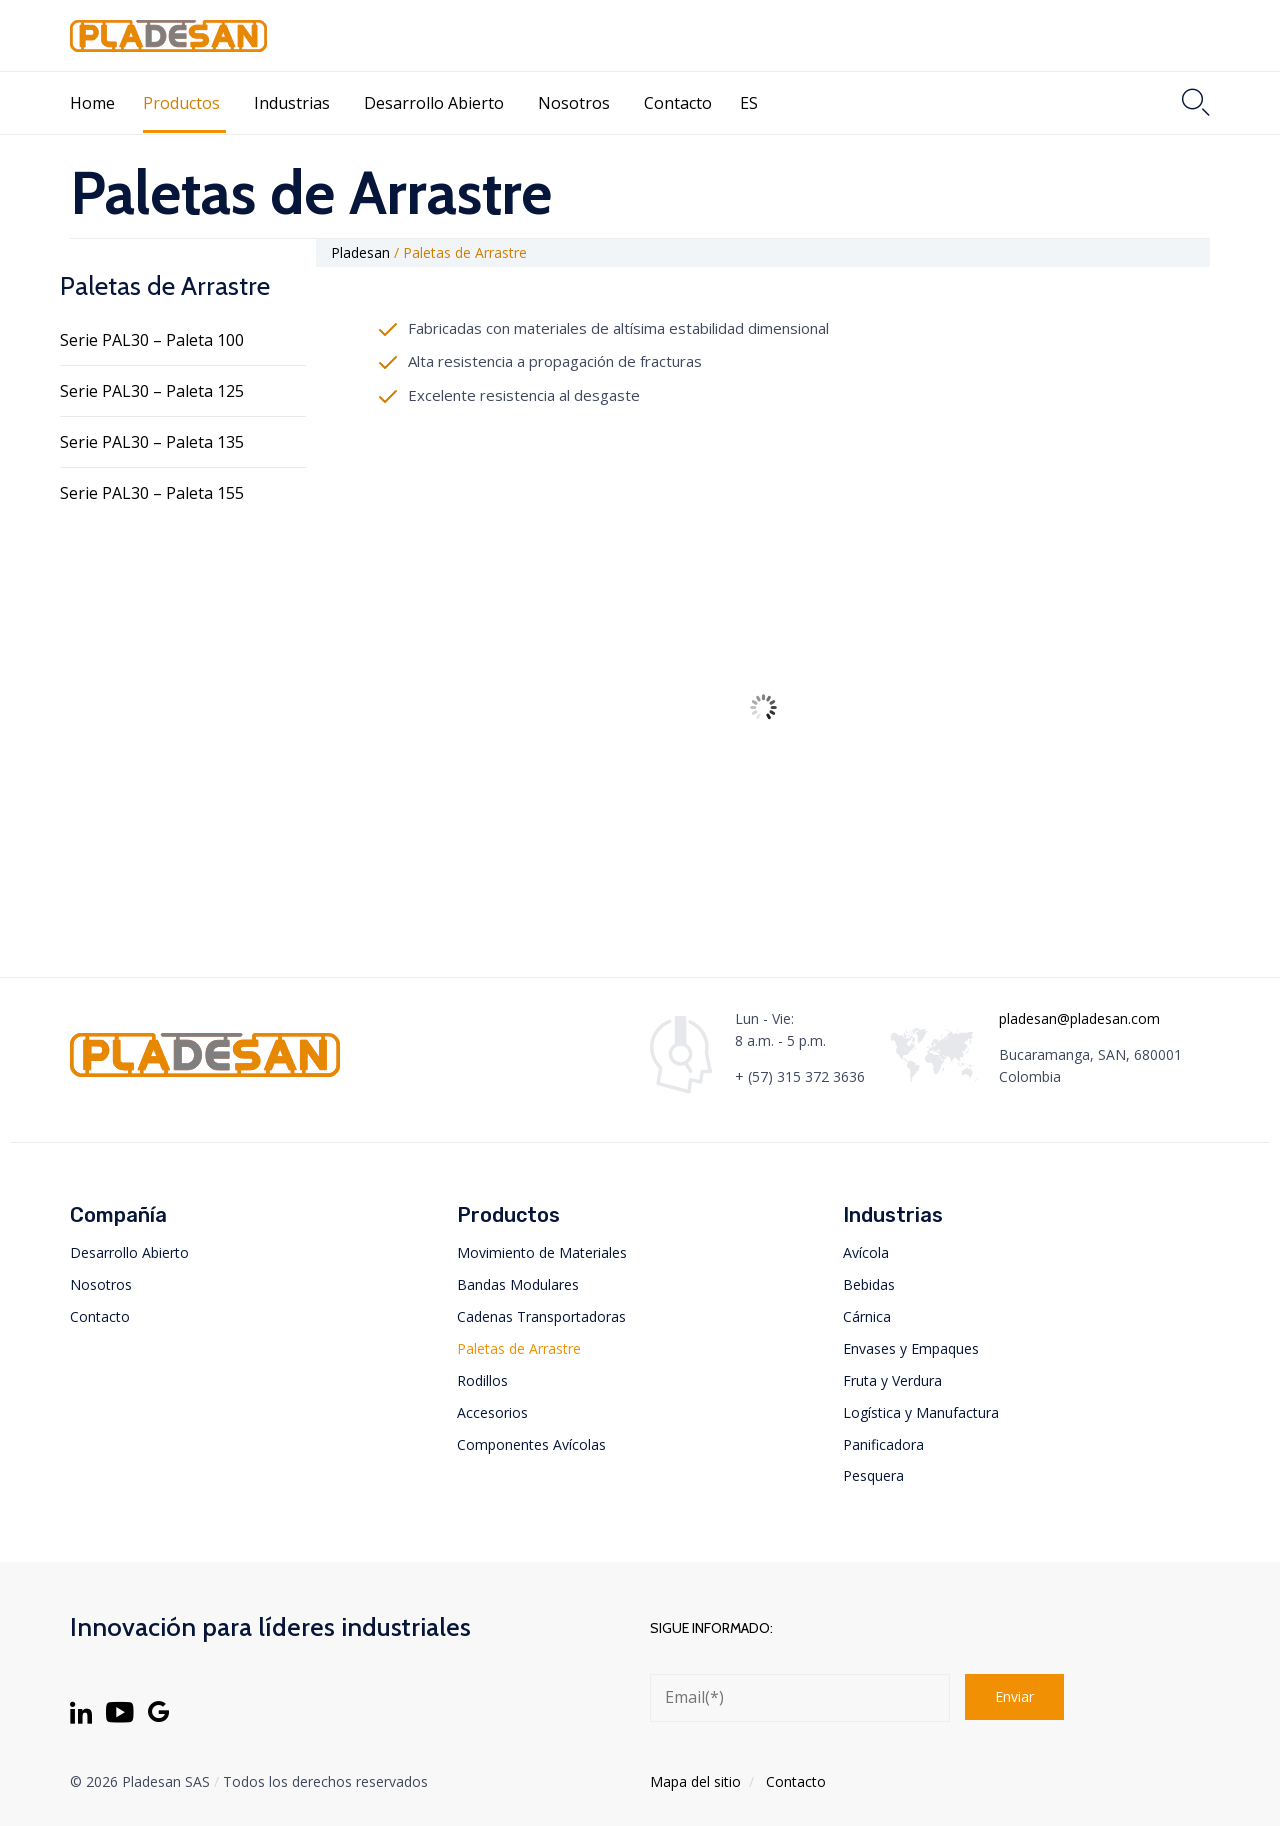  I want to click on Serie PAL30 – Paleta 125, so click(152, 391).